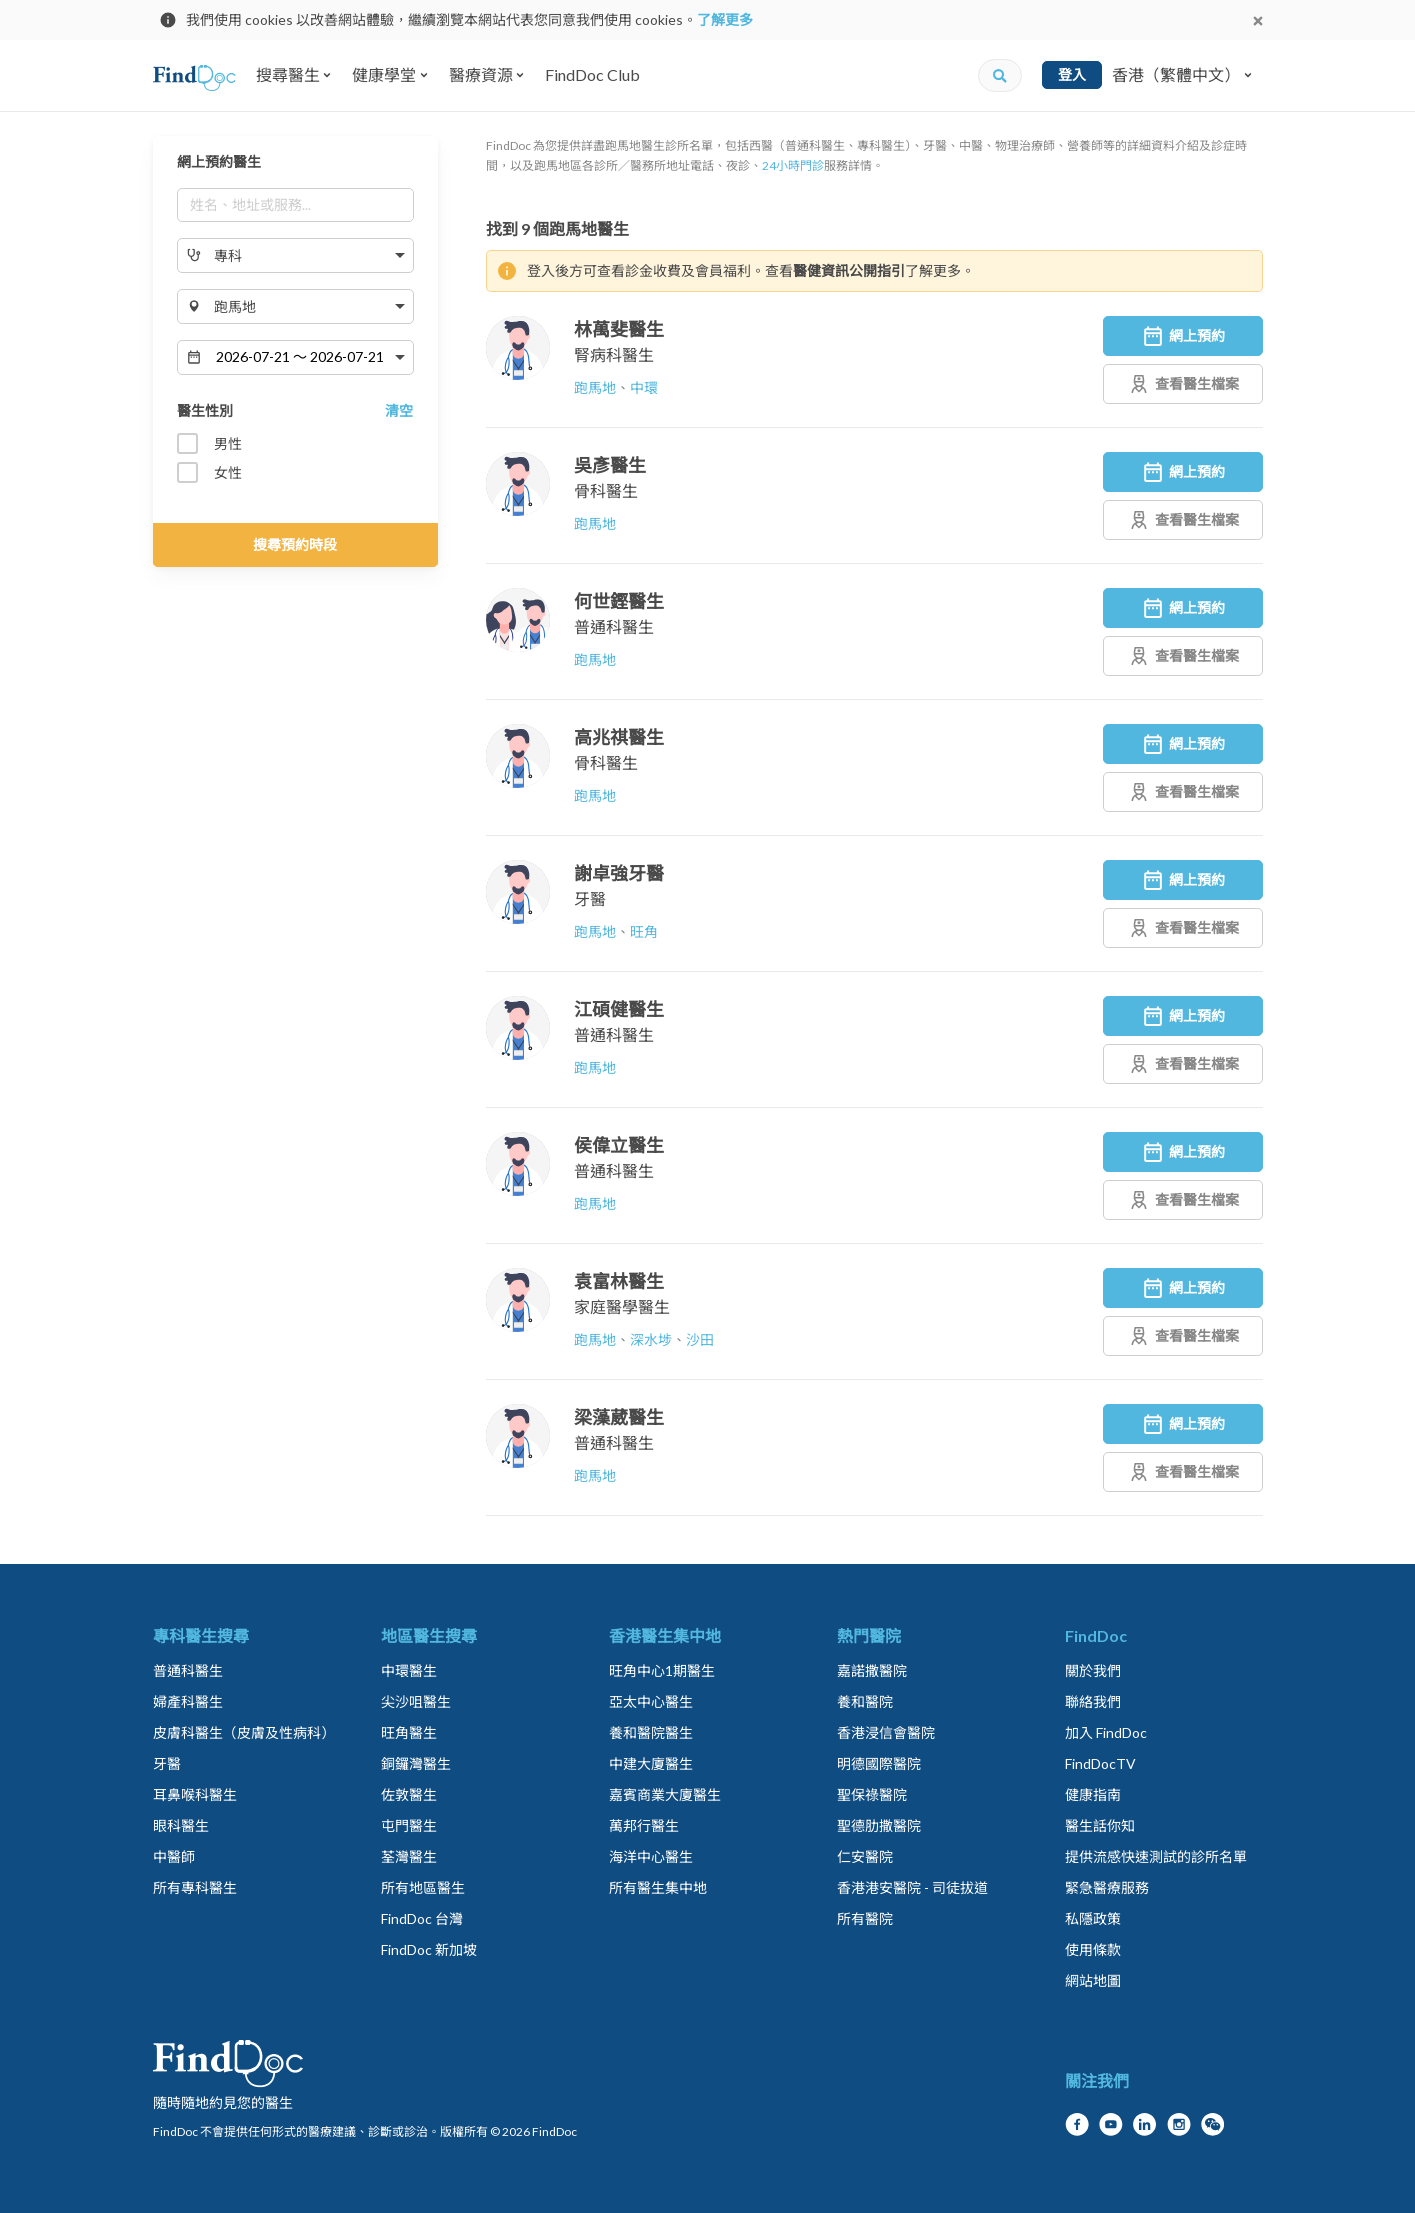 Image resolution: width=1415 pixels, height=2213 pixels. I want to click on 24小時門診, so click(793, 165).